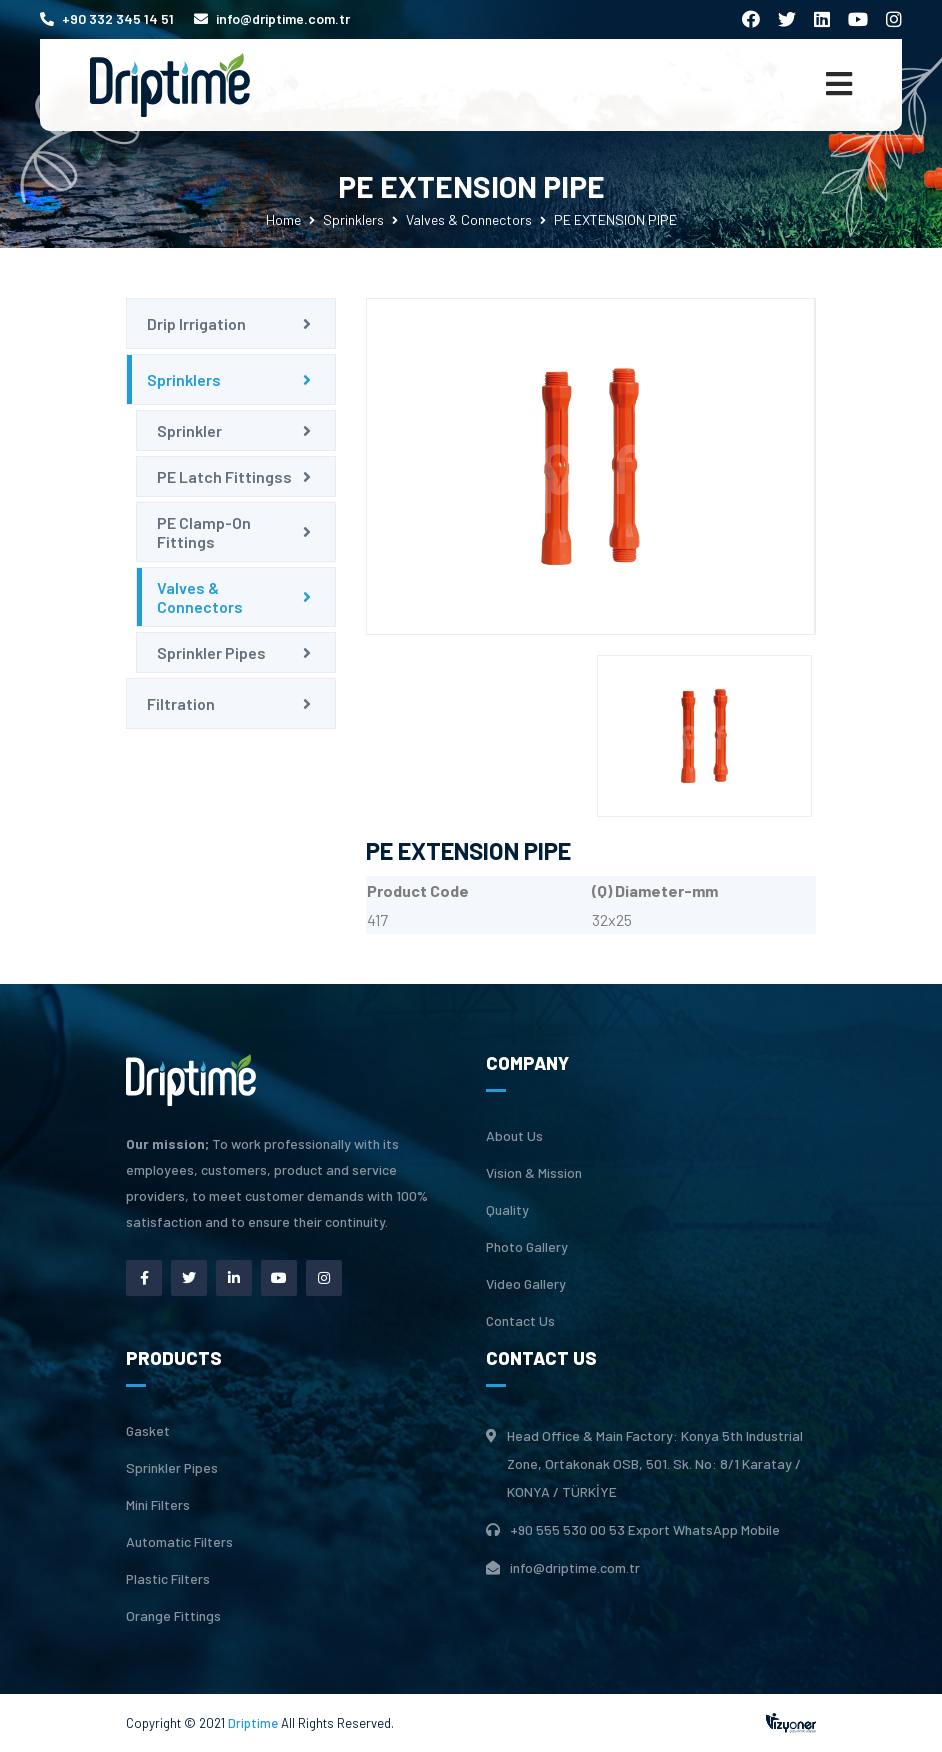 The image size is (942, 1752). Describe the element at coordinates (179, 1542) in the screenshot. I see `Automatic Filters` at that location.